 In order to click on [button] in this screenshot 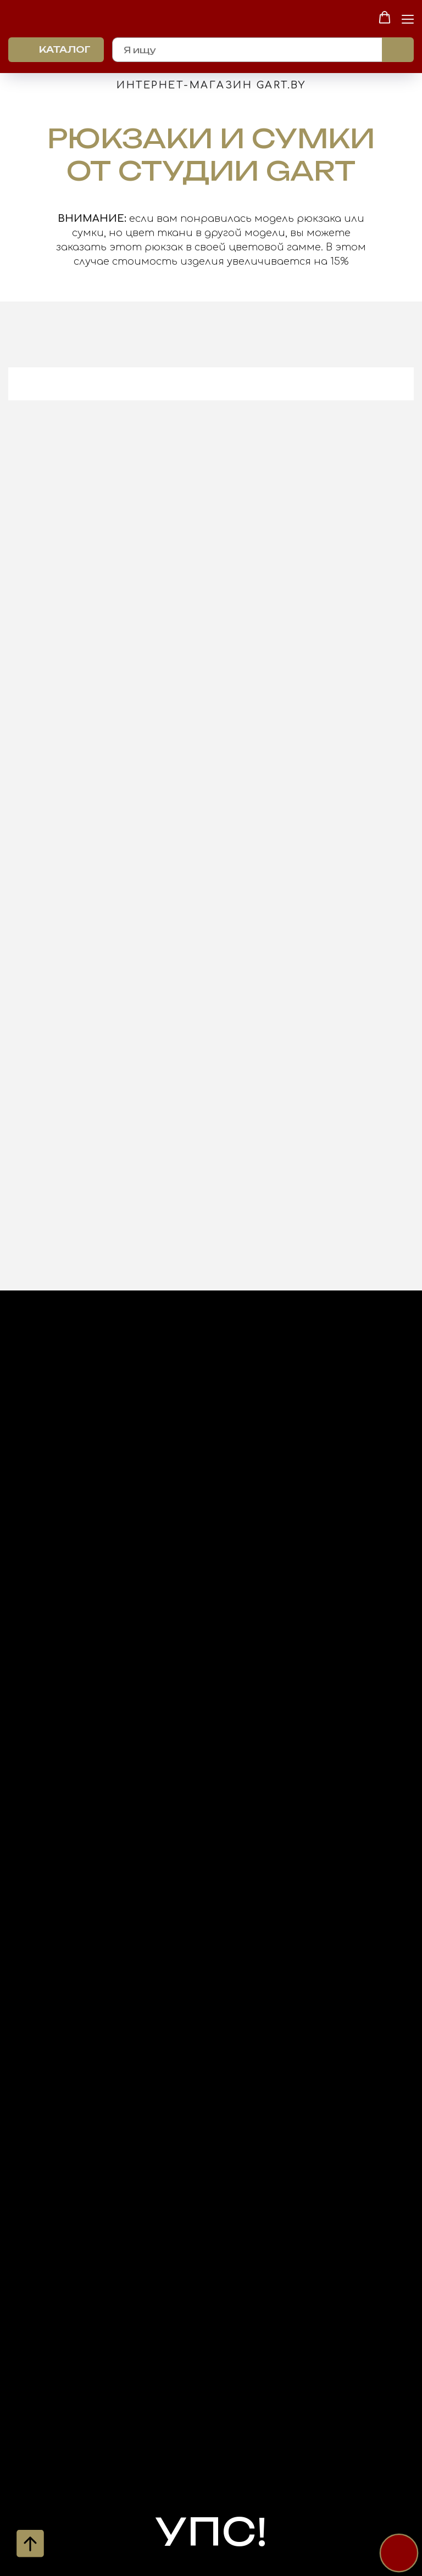, I will do `click(384, 17)`.